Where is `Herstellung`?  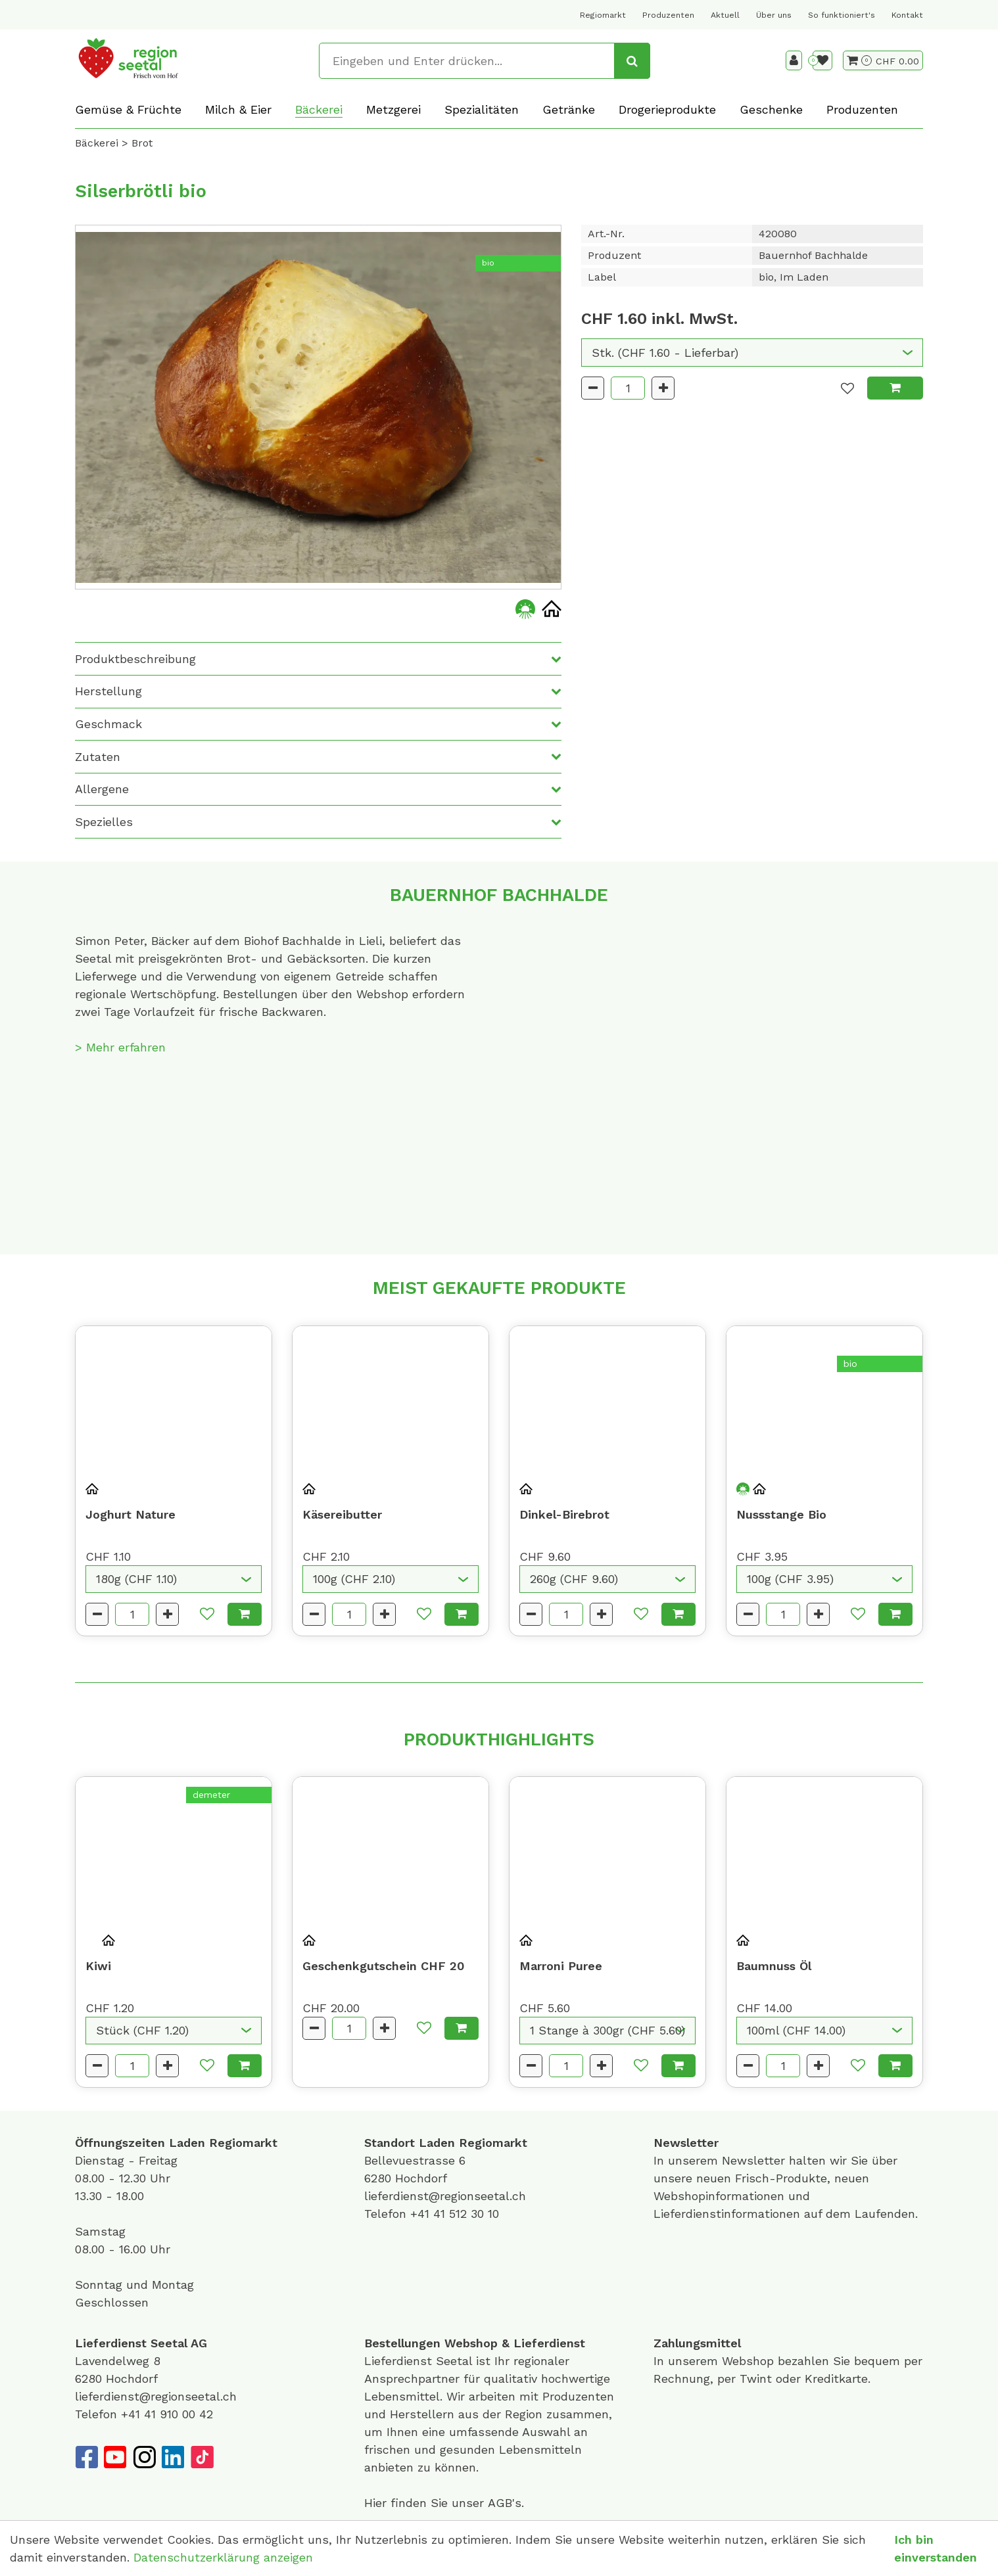
Herstellung is located at coordinates (108, 691).